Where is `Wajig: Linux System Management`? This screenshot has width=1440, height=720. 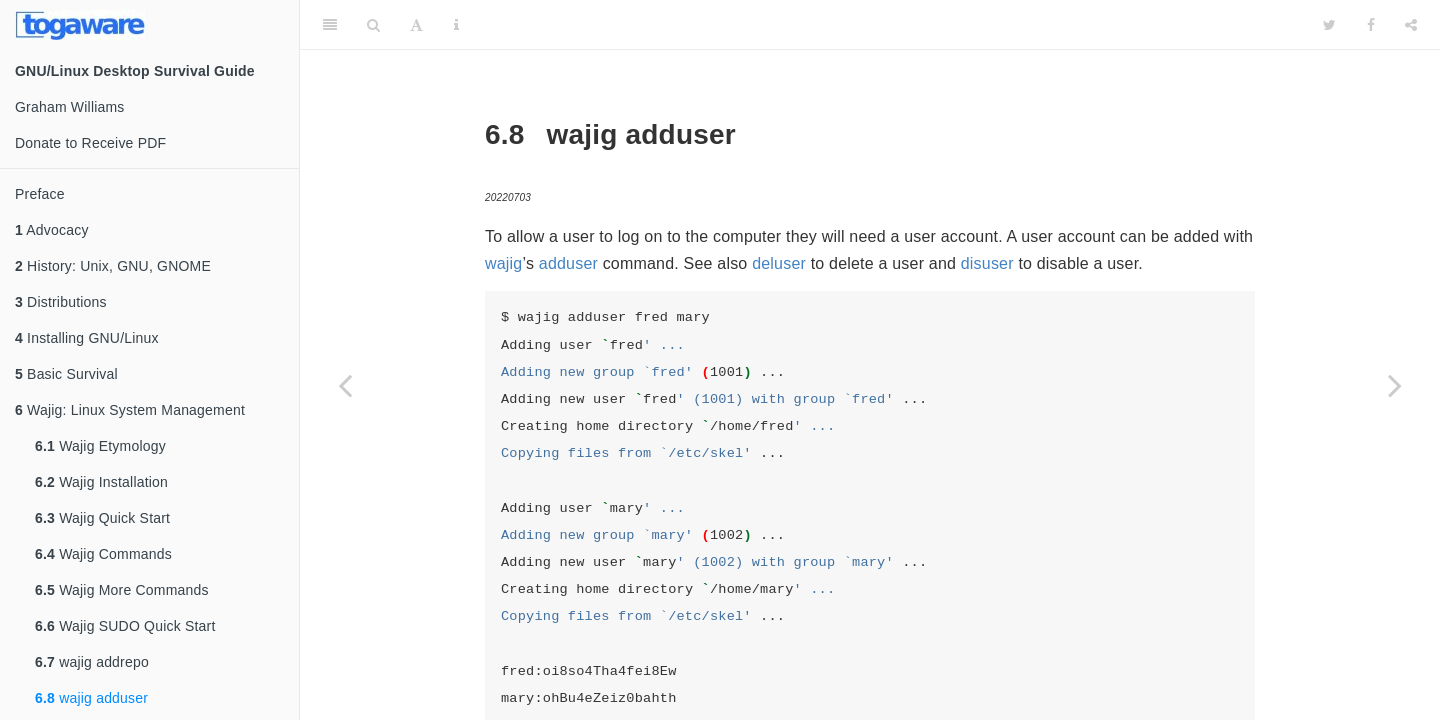
Wajig: Linux System Management is located at coordinates (130, 410).